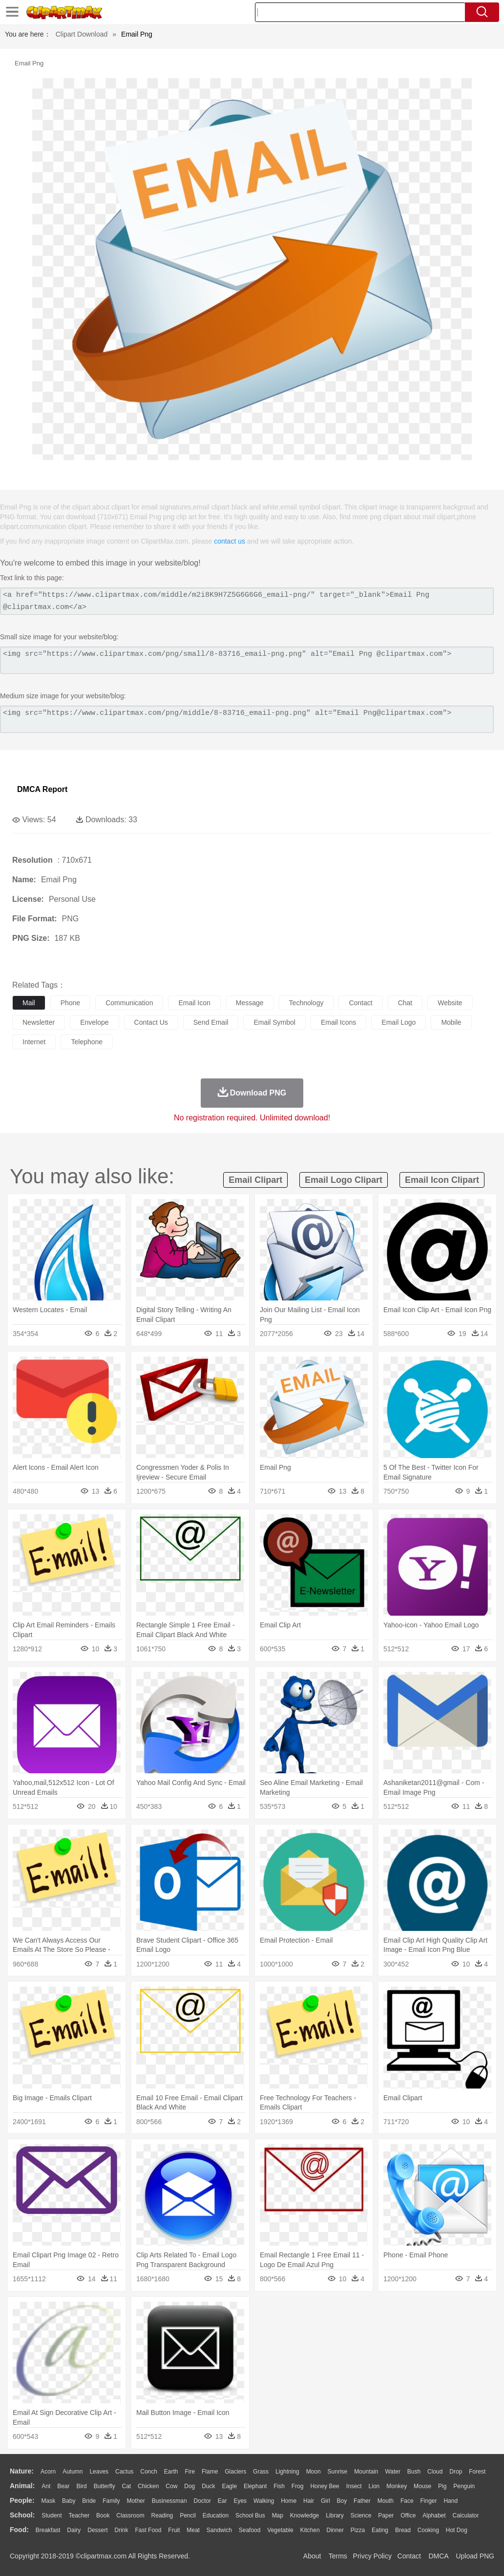  I want to click on Pizza, so click(358, 2530).